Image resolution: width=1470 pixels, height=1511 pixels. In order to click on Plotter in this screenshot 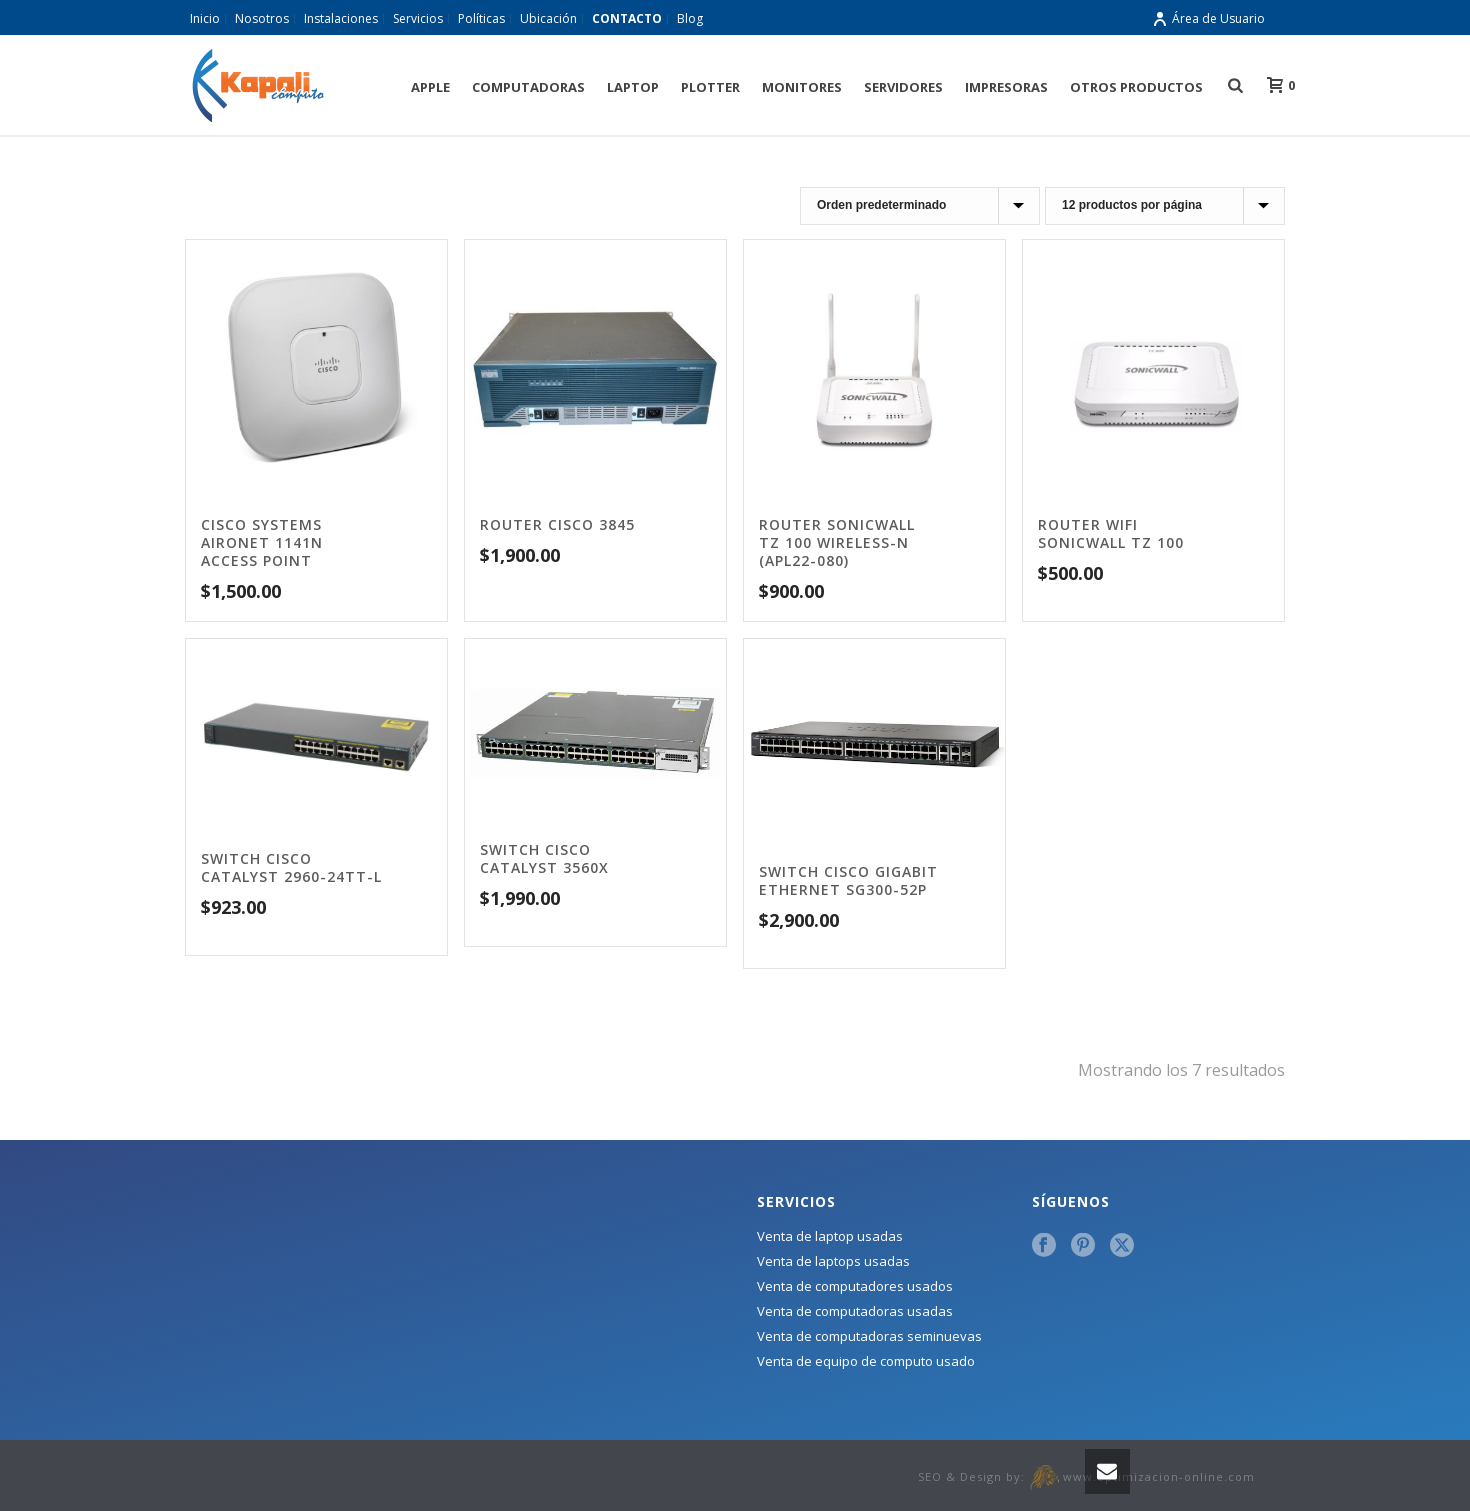, I will do `click(710, 87)`.